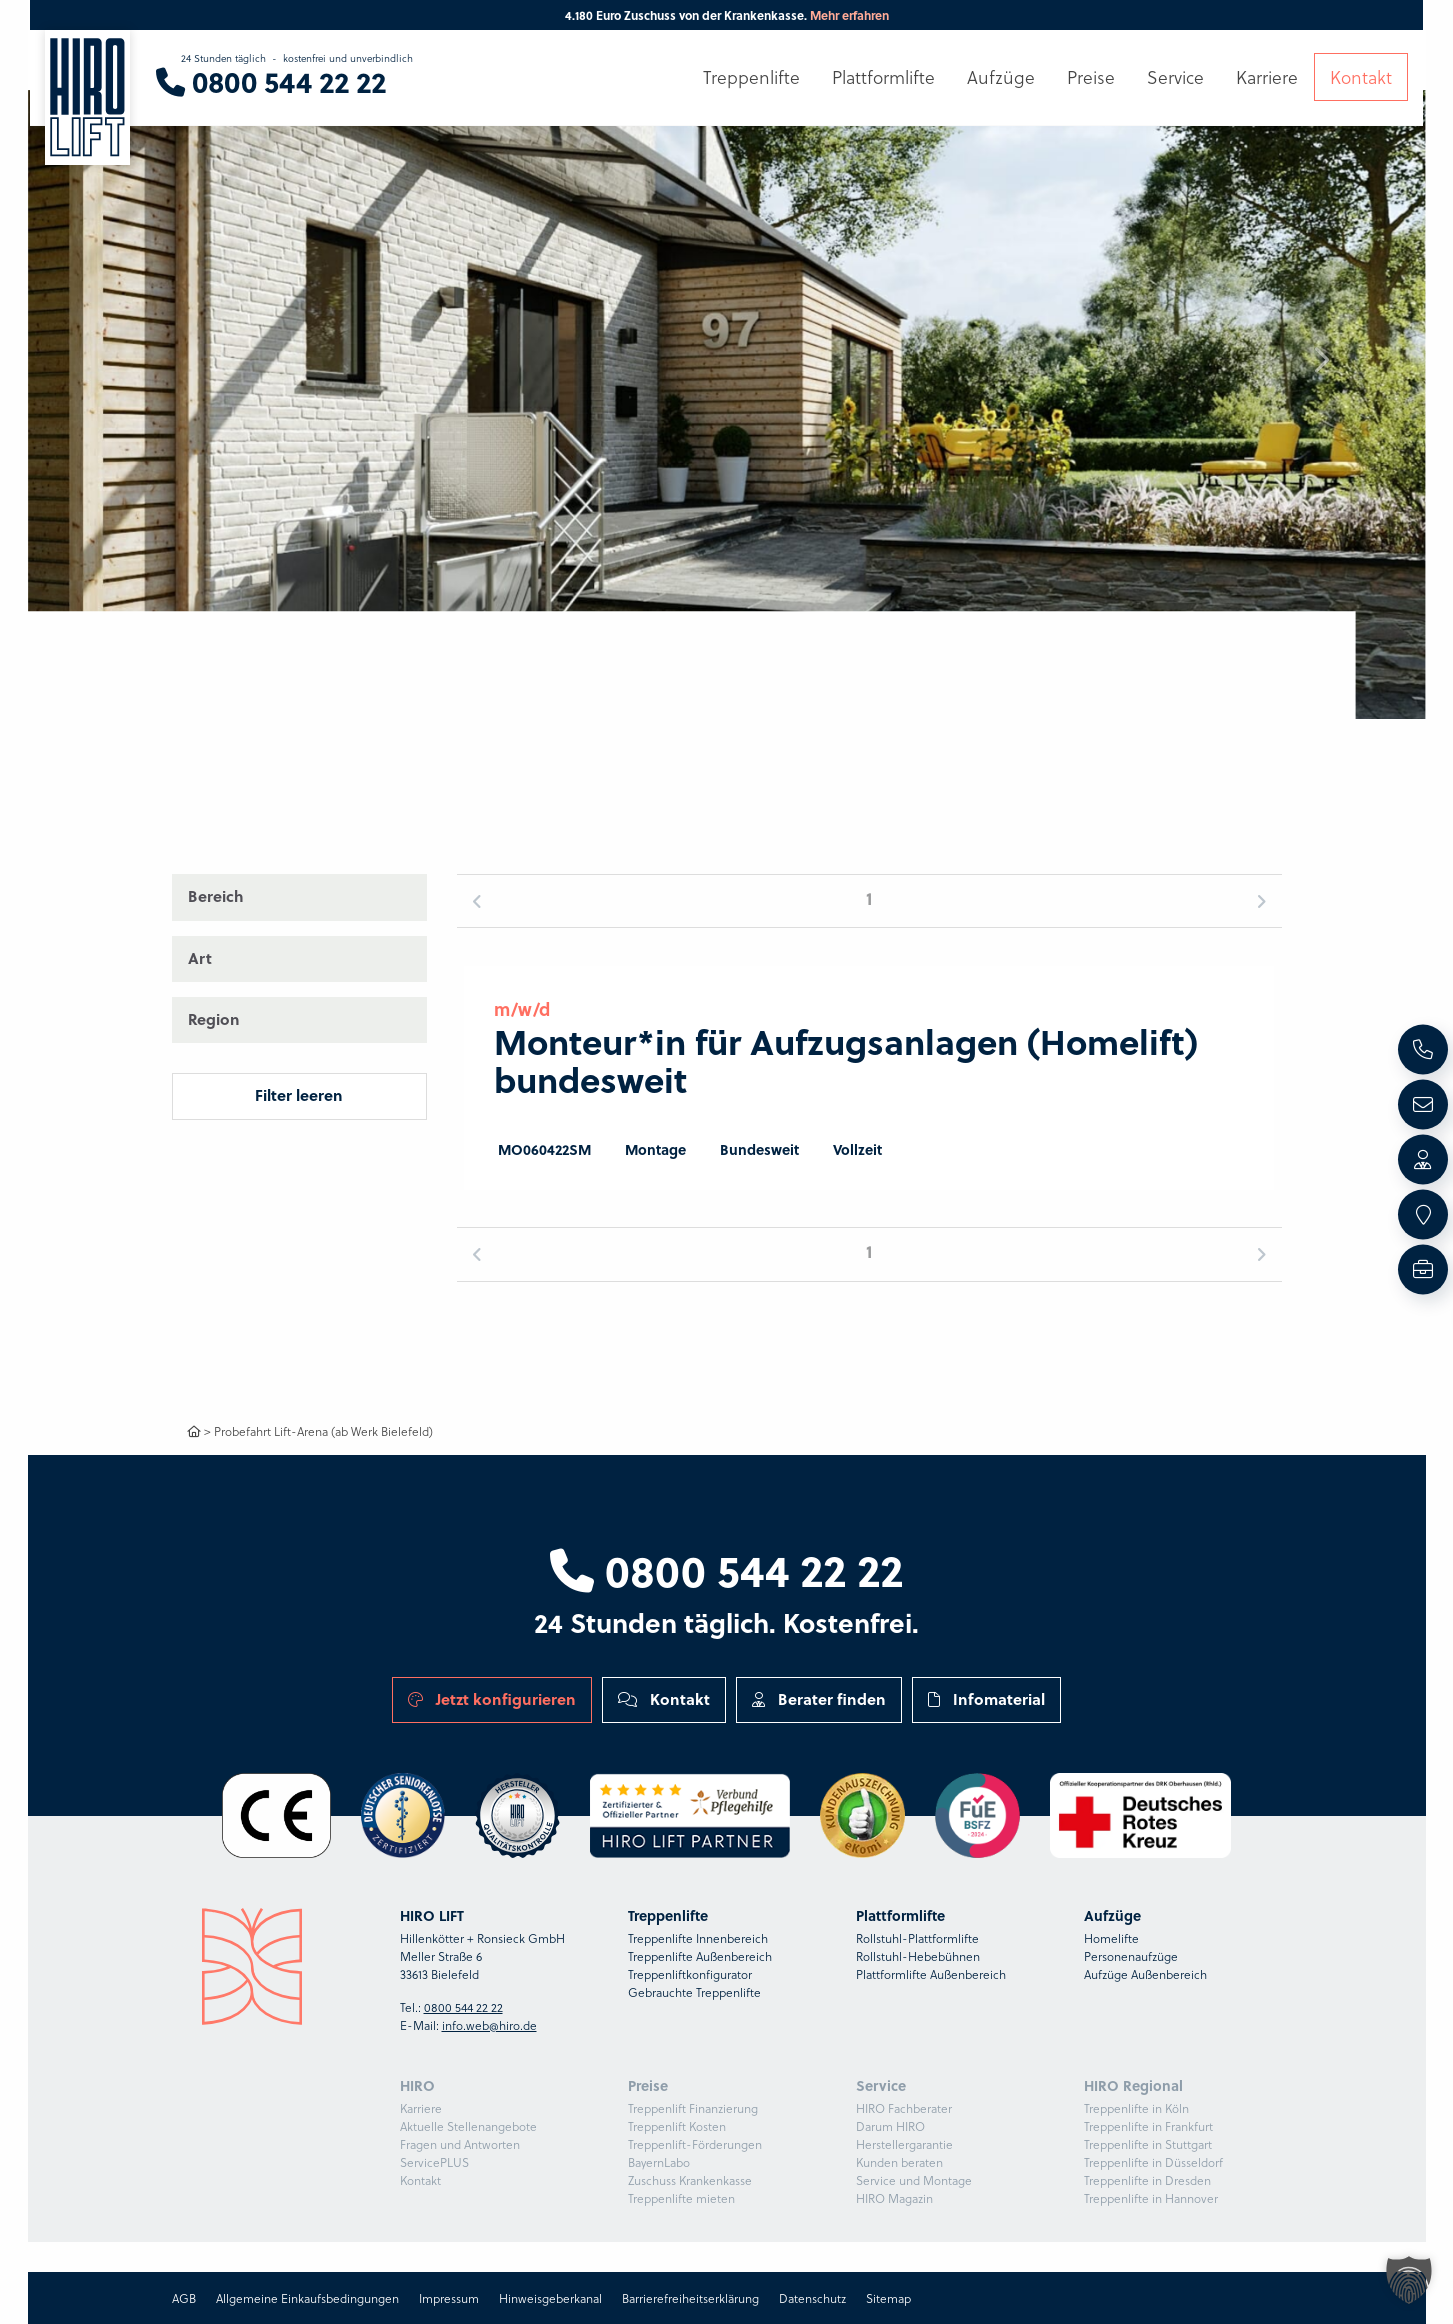 This screenshot has width=1453, height=2324. I want to click on Impressum, so click(449, 2298).